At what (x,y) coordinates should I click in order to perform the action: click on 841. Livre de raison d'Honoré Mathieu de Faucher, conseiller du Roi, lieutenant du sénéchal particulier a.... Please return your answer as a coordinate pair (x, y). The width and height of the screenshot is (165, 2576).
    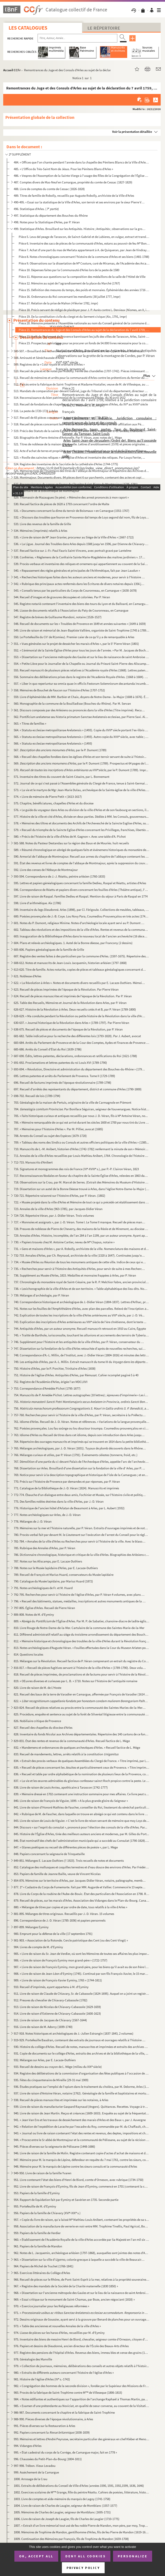
    Looking at the image, I should click on (81, 1807).